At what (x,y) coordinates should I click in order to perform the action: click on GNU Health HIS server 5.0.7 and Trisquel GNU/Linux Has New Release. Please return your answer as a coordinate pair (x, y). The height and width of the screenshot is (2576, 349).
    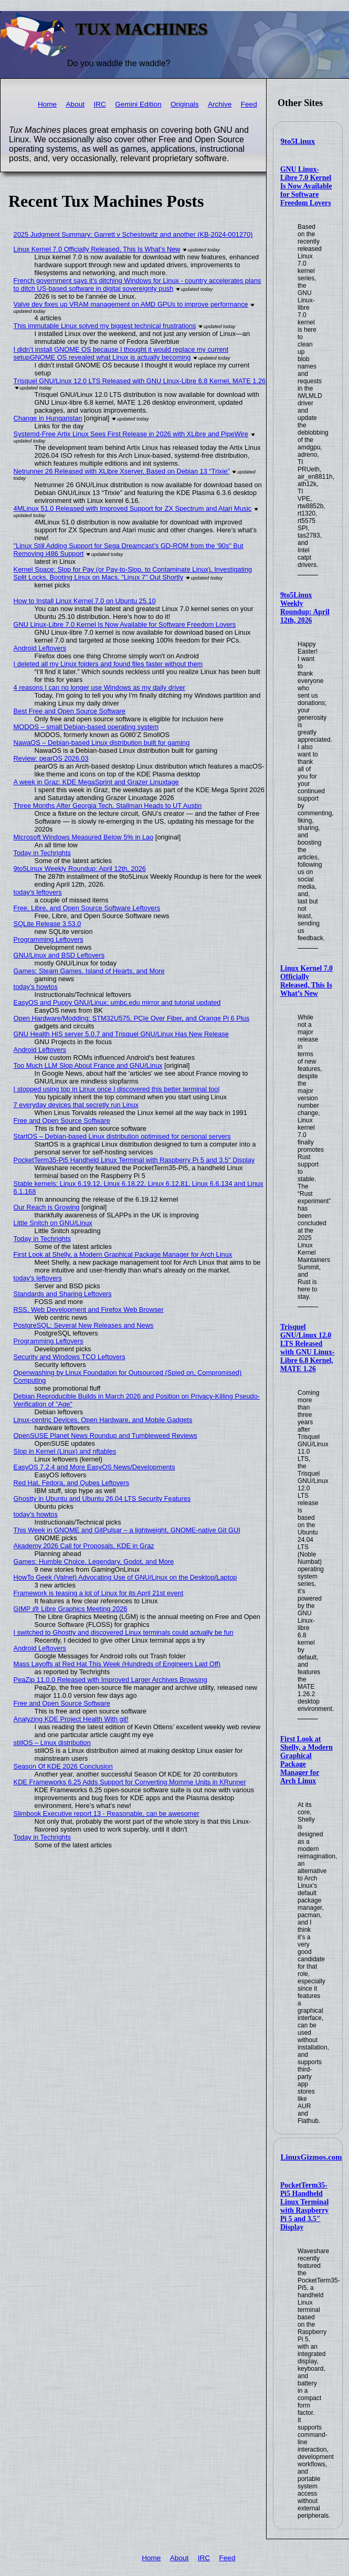
    Looking at the image, I should click on (121, 1034).